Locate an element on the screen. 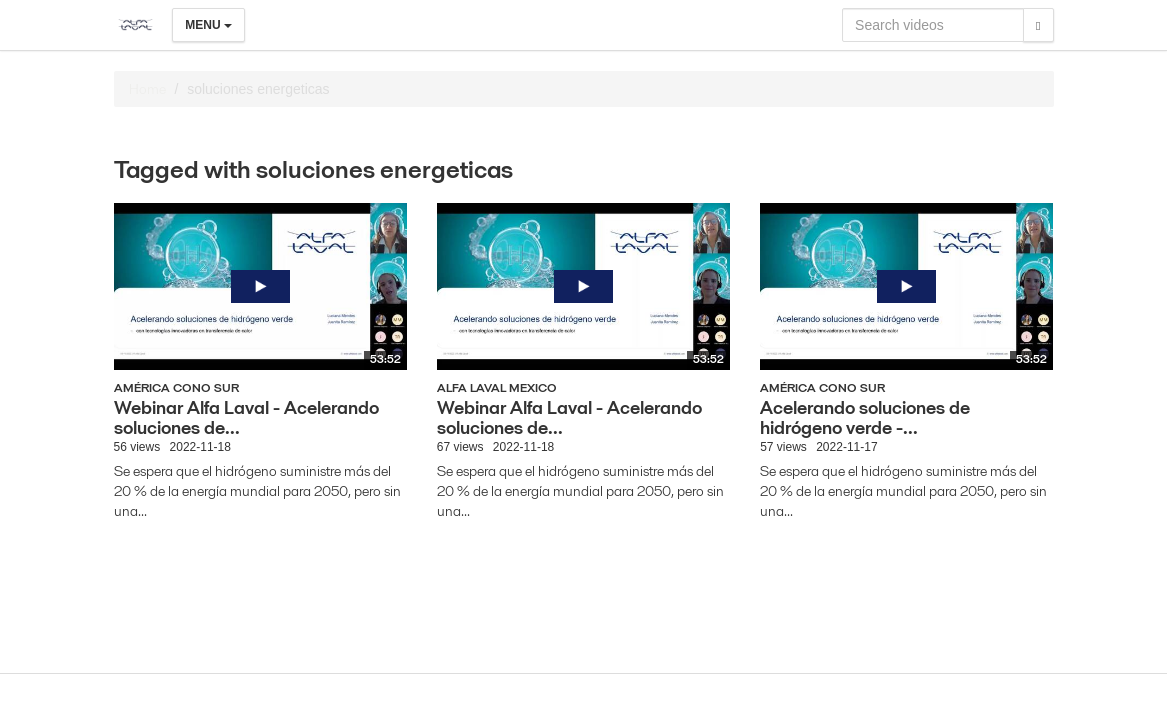 Image resolution: width=1167 pixels, height=720 pixels. Menu is located at coordinates (208, 25).